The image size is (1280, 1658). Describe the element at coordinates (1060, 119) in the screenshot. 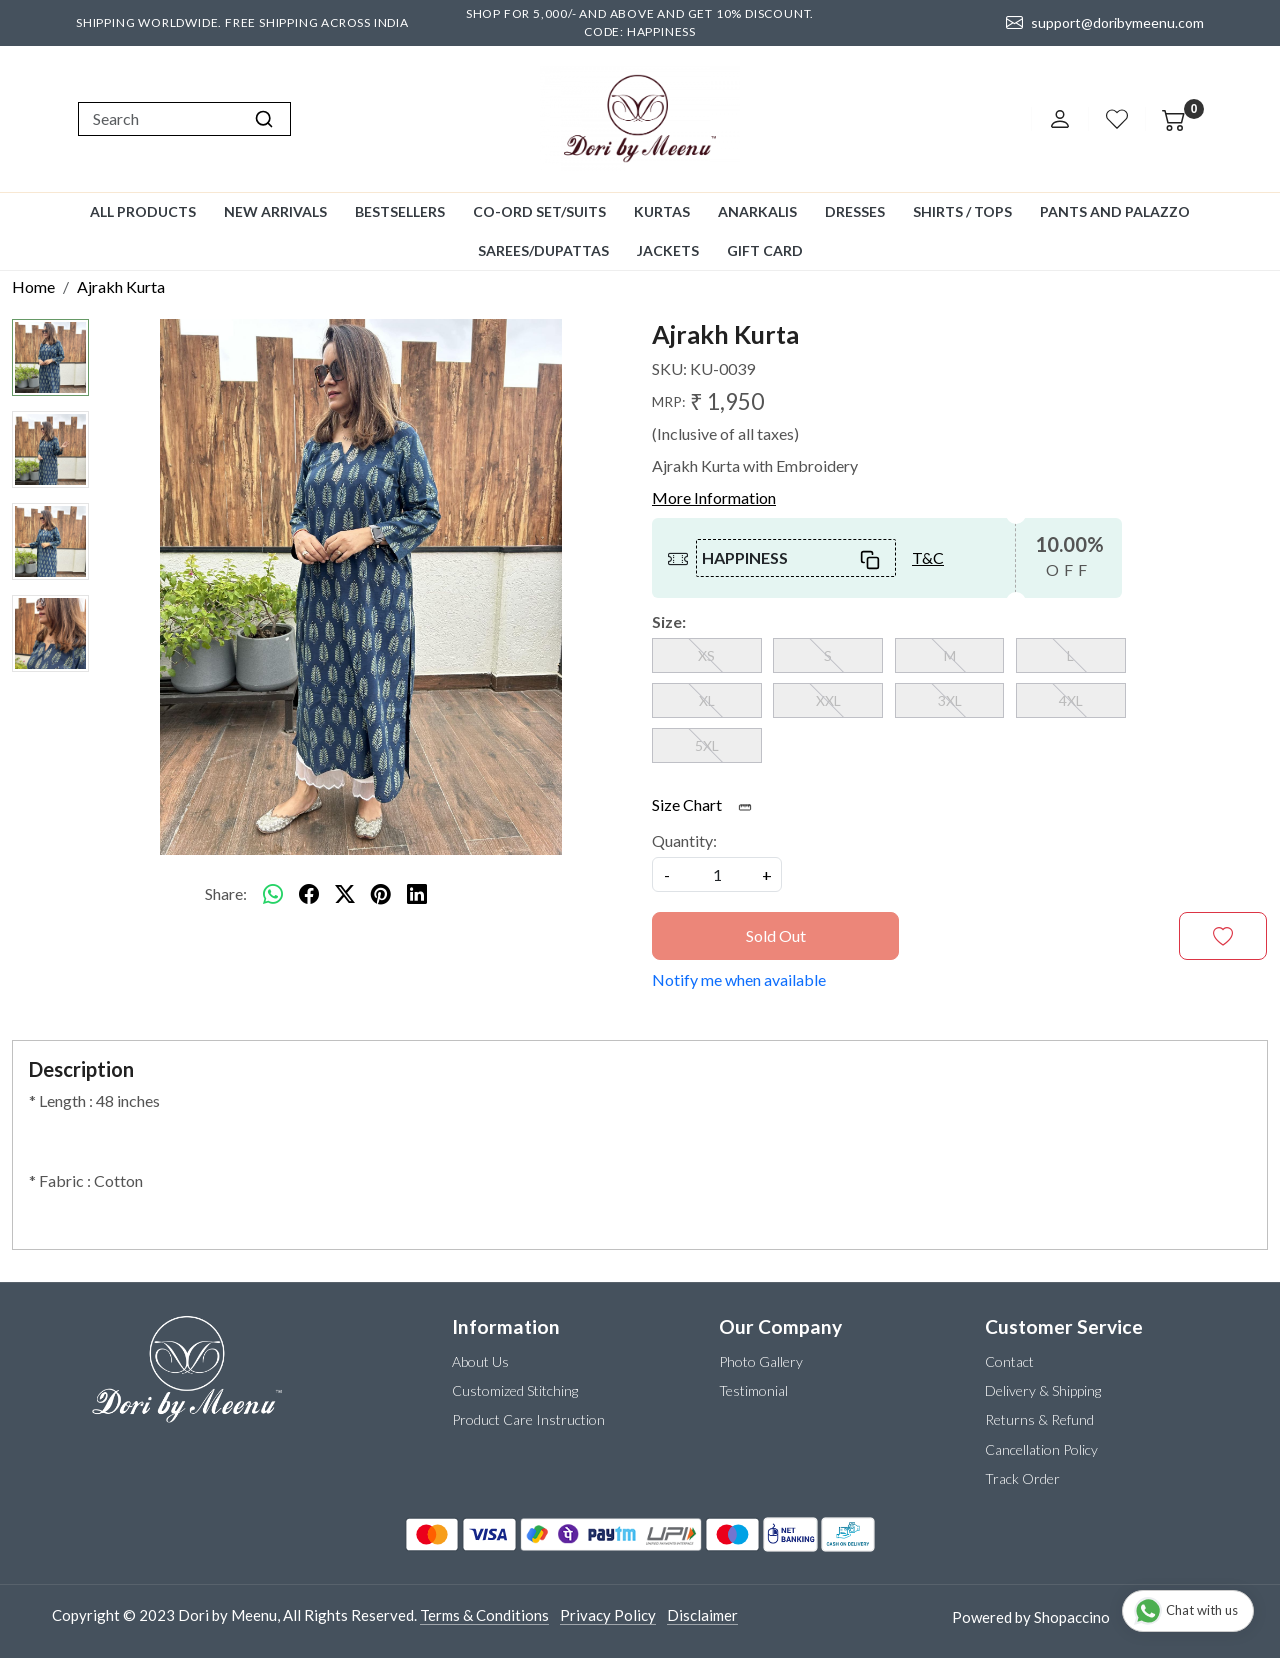

I see `[Accounts]` at that location.